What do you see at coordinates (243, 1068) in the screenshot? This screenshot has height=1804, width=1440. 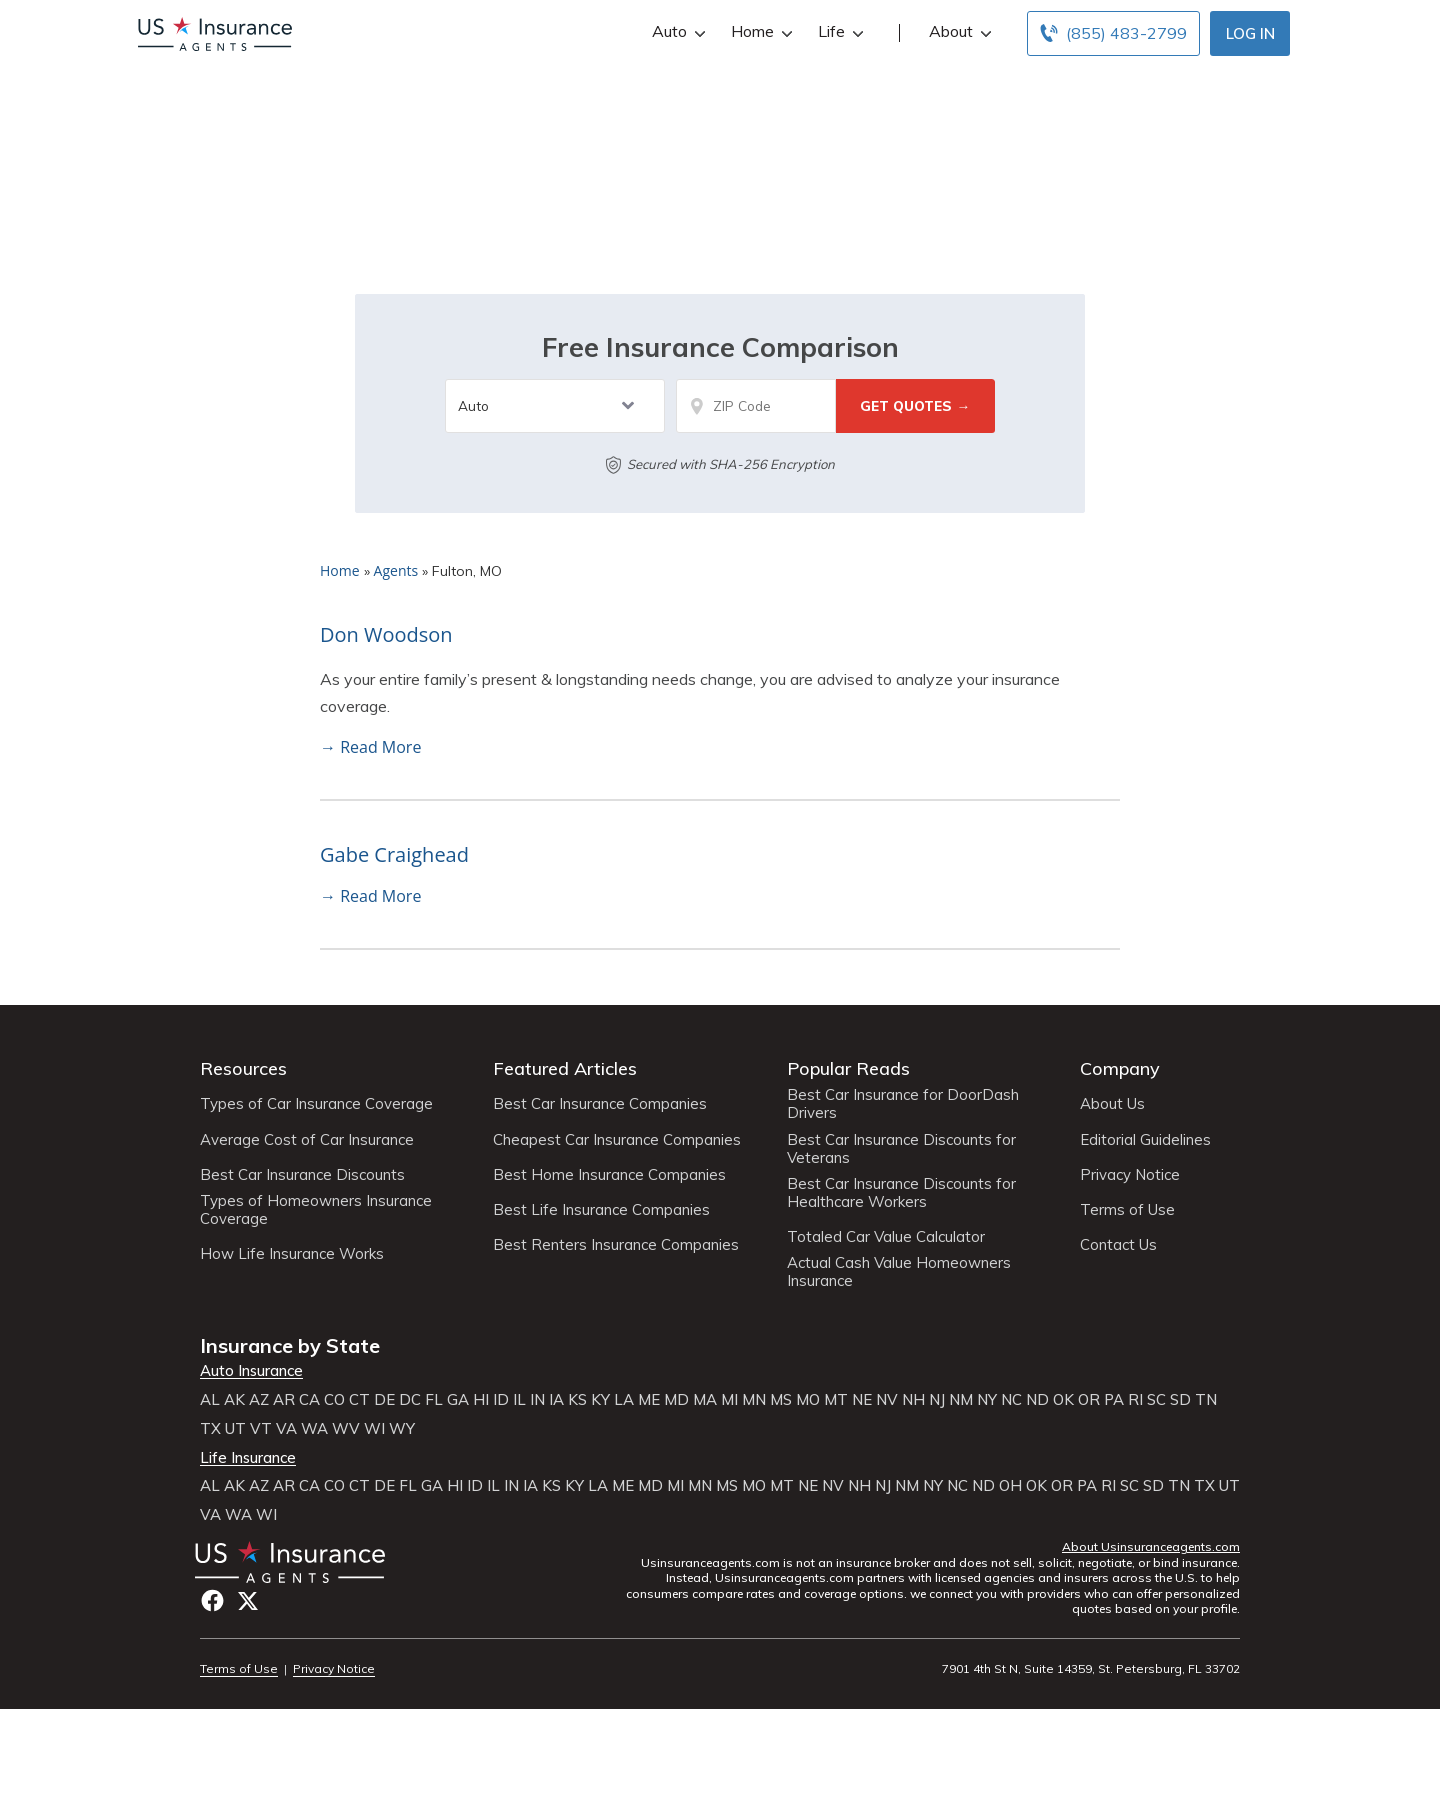 I see `Resources` at bounding box center [243, 1068].